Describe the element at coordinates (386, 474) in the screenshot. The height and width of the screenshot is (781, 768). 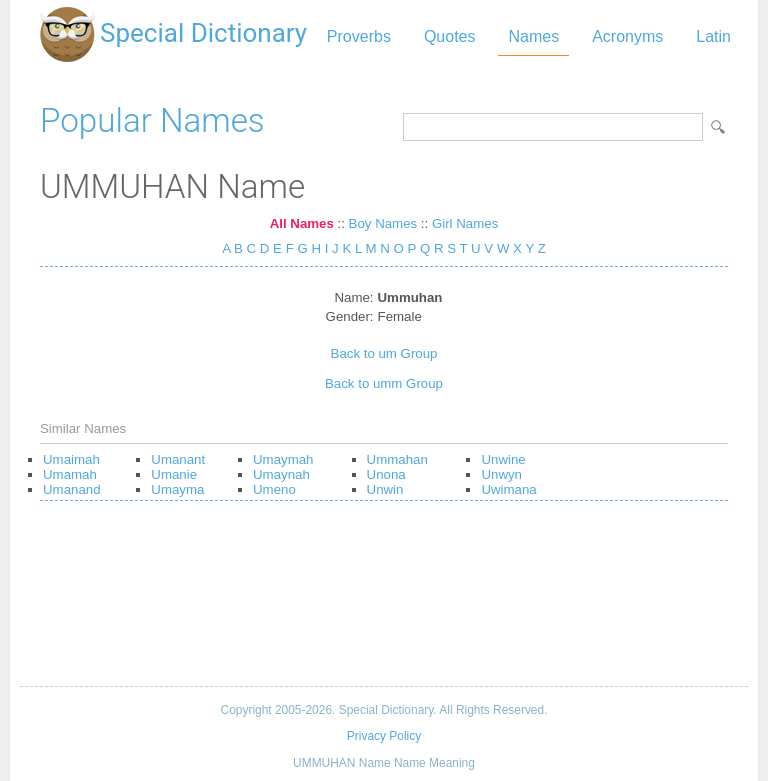
I see `Unona` at that location.